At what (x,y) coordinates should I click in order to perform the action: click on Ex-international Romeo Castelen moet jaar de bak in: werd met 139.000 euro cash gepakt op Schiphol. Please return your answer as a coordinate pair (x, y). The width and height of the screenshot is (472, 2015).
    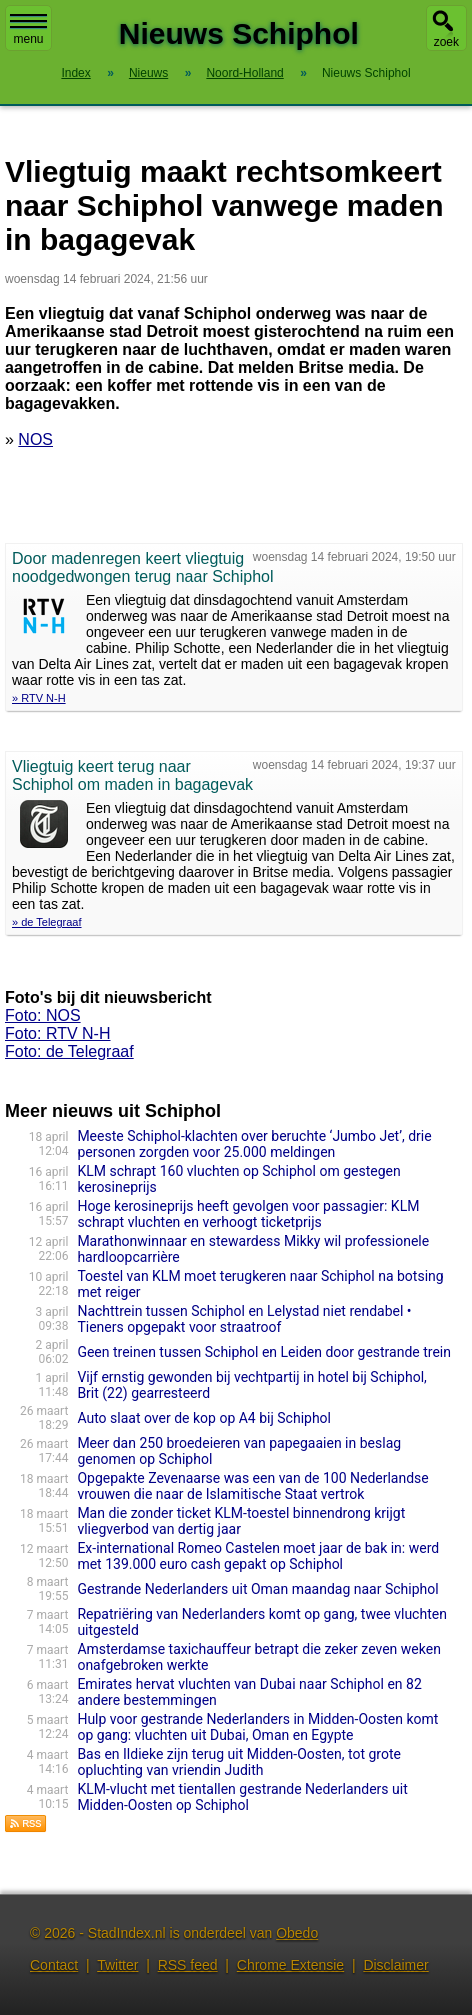
    Looking at the image, I should click on (258, 1556).